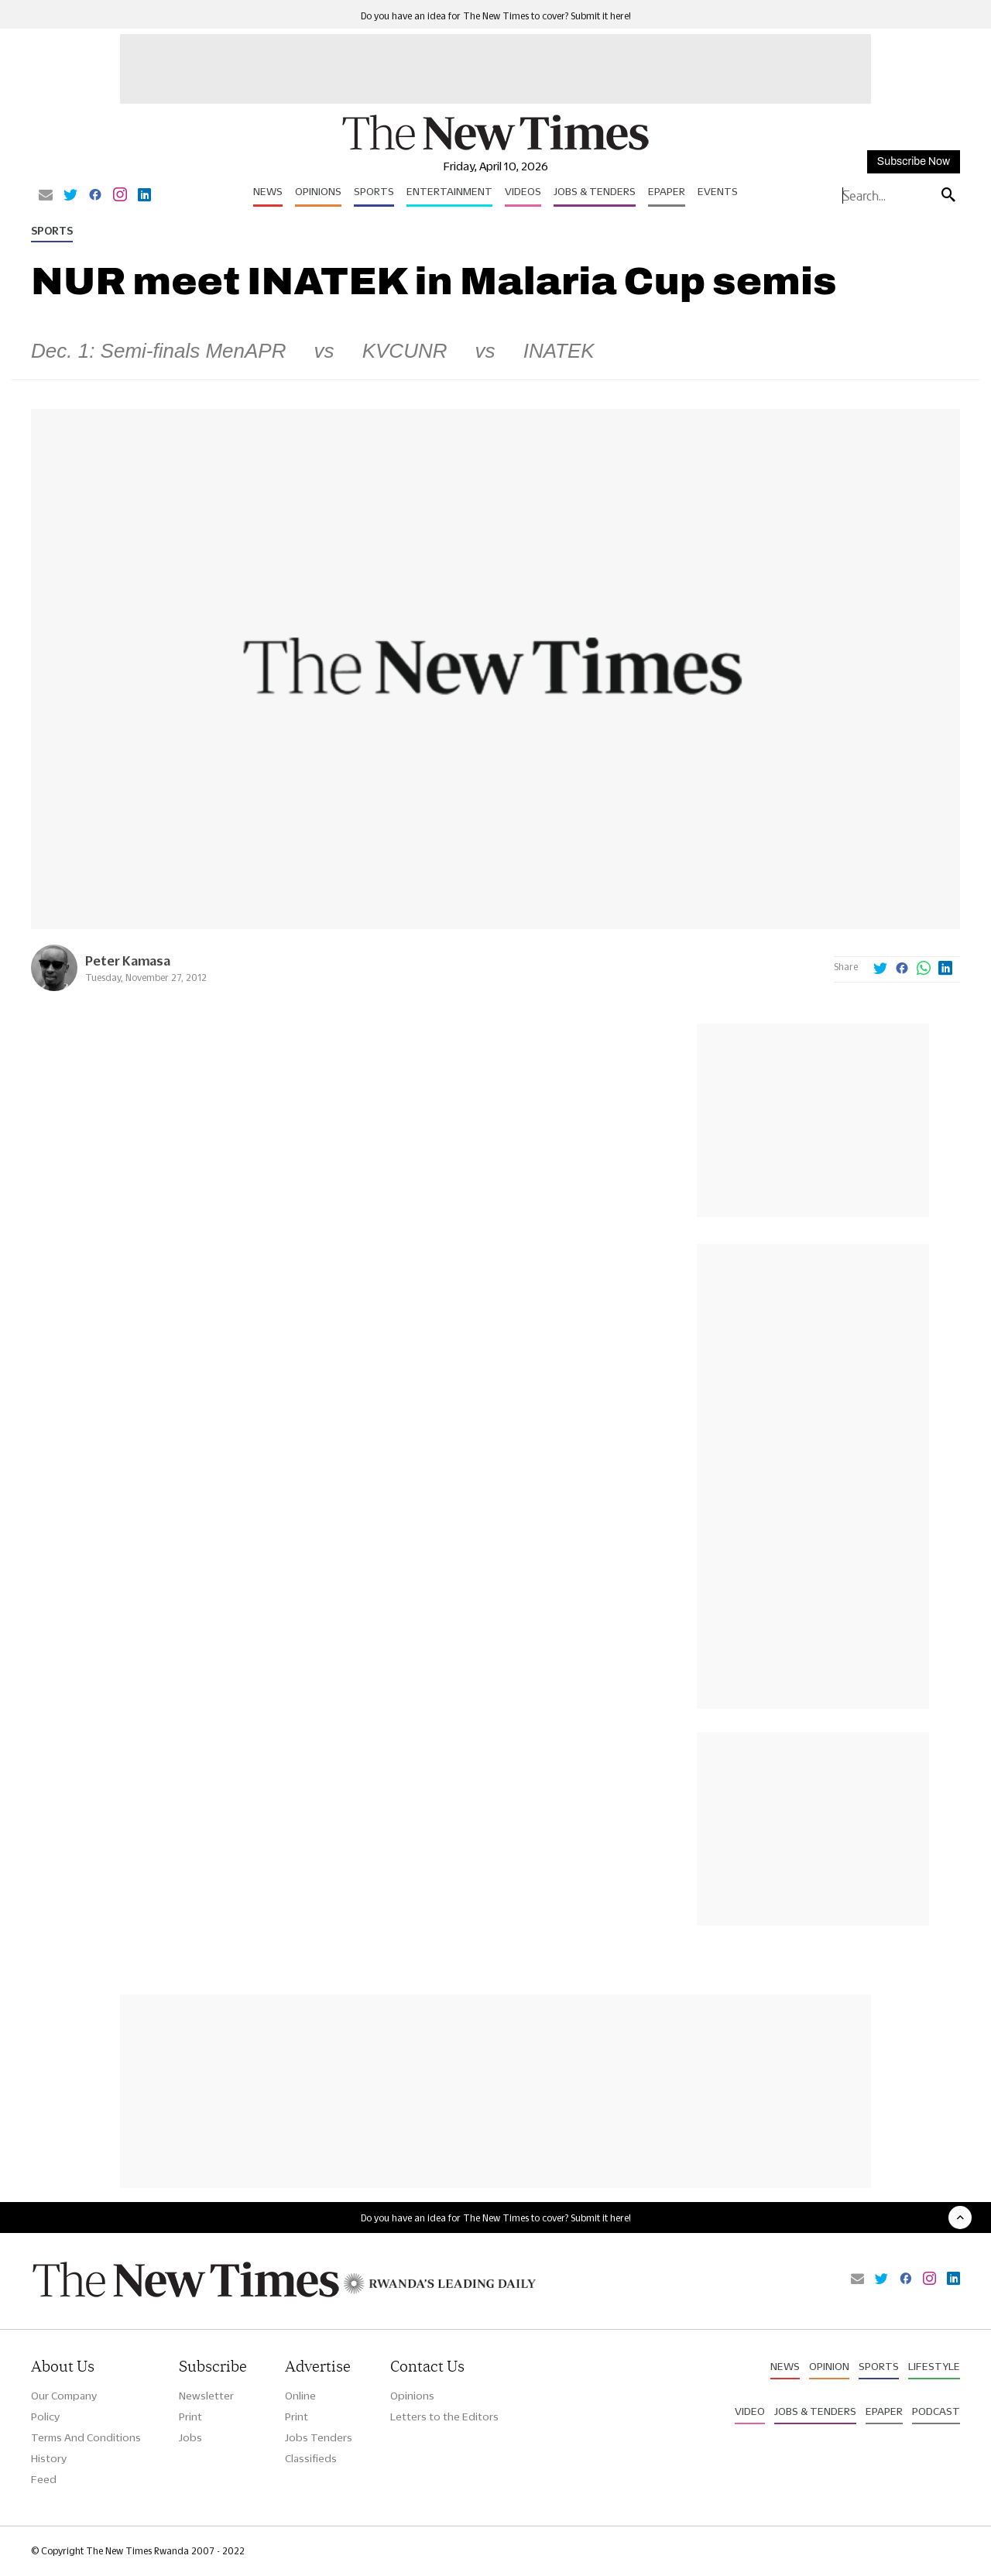 The image size is (991, 2576). Describe the element at coordinates (86, 2437) in the screenshot. I see `Terms And Conditions` at that location.